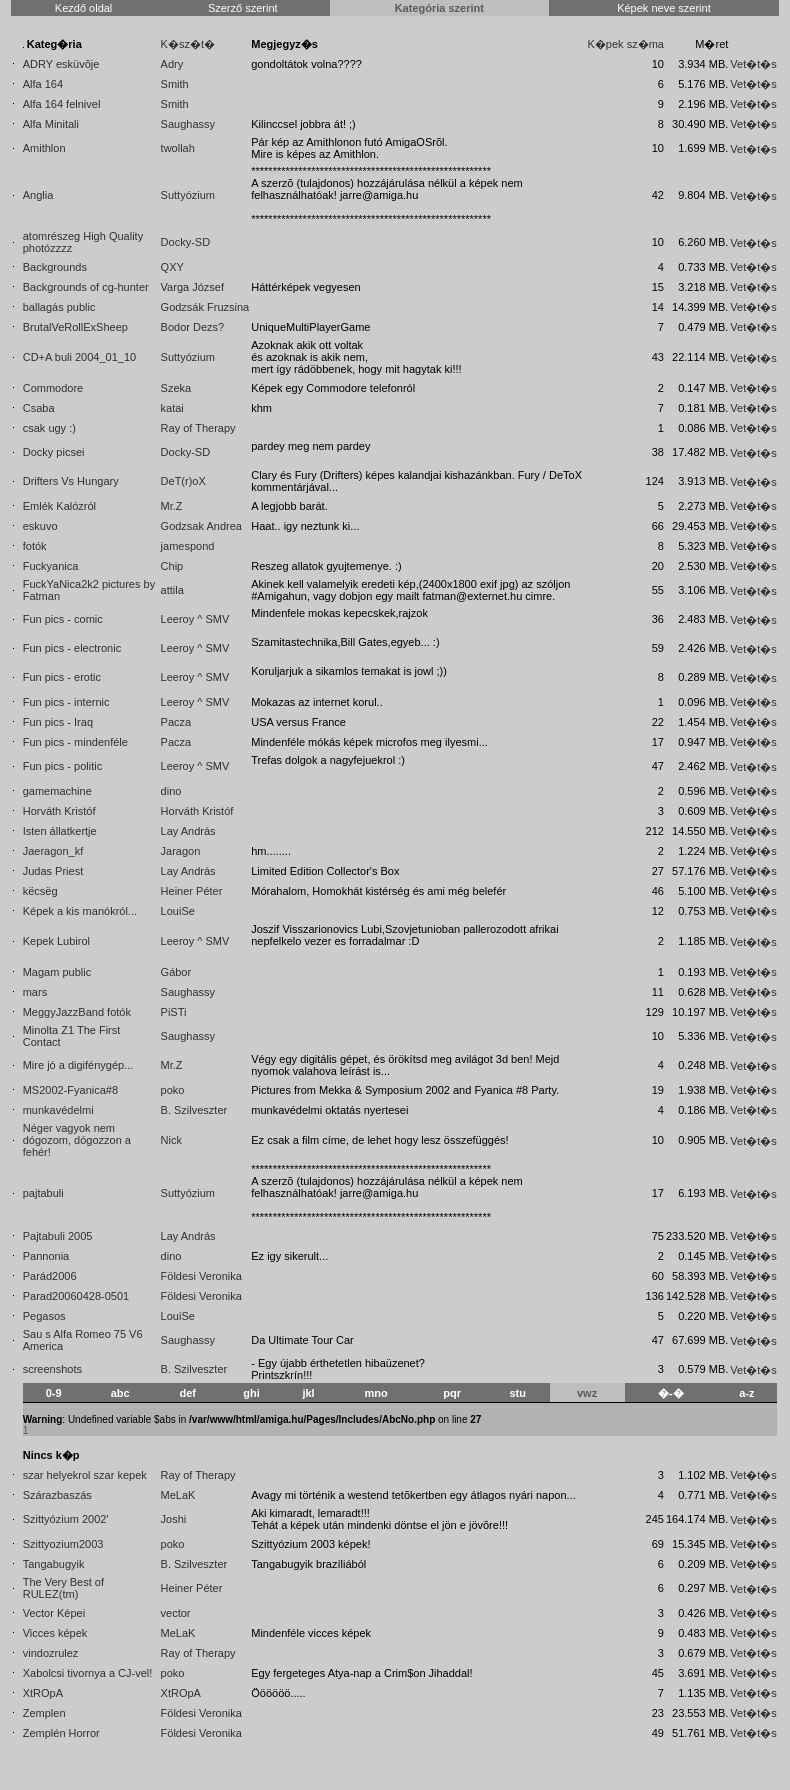  I want to click on QXY, so click(172, 267).